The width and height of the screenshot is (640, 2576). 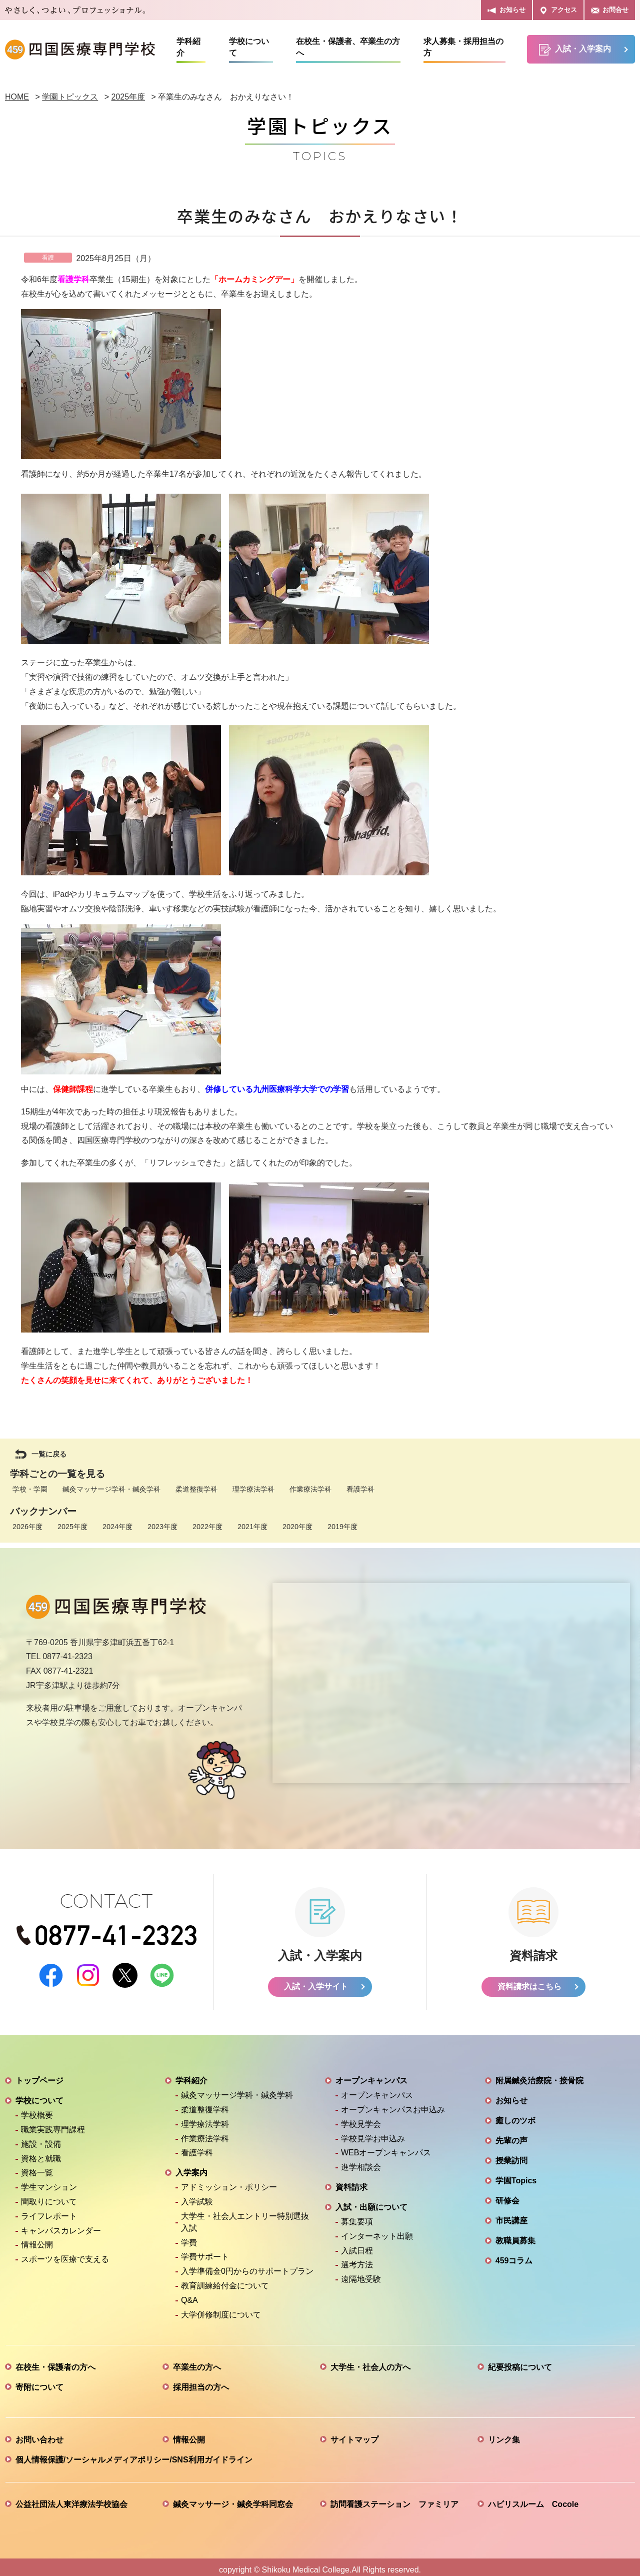 What do you see at coordinates (504, 2434) in the screenshot?
I see `リンク集` at bounding box center [504, 2434].